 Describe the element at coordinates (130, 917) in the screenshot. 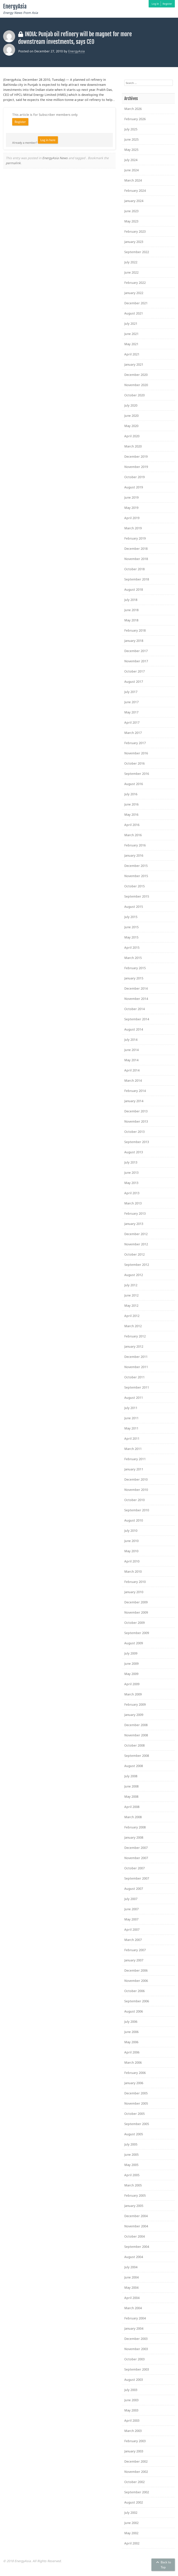

I see `July 2015` at that location.